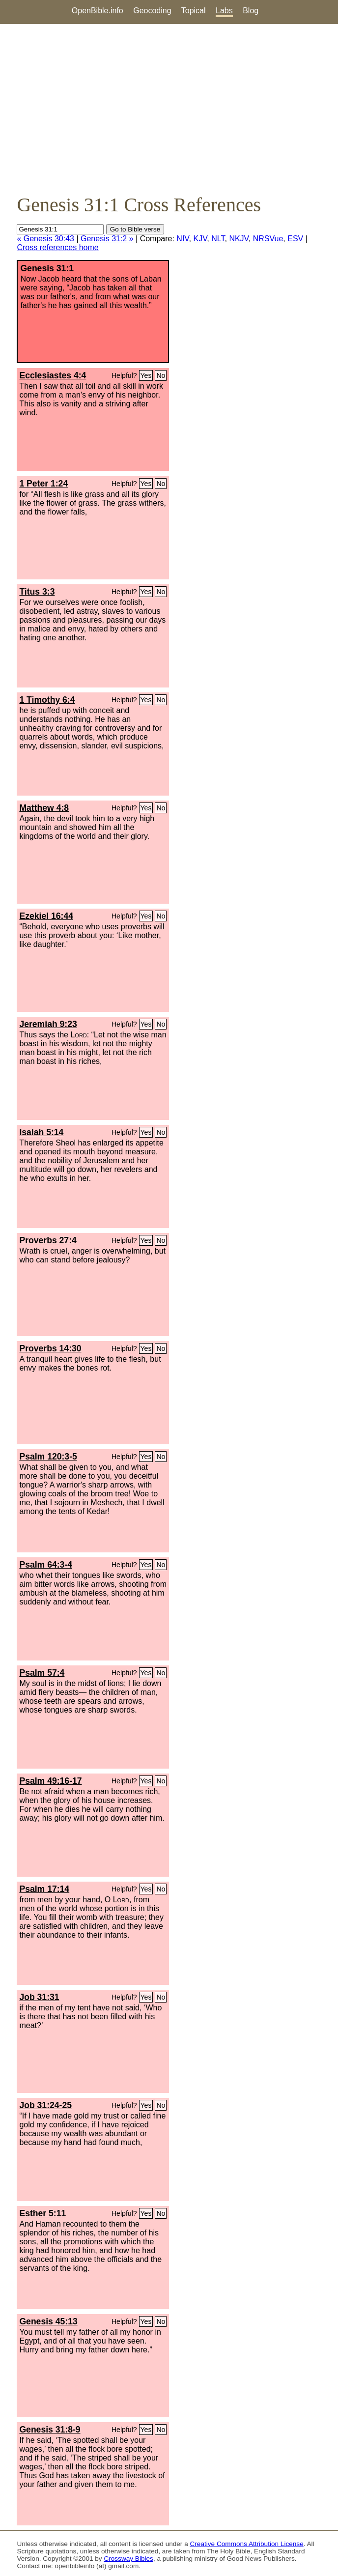 The width and height of the screenshot is (338, 2576). I want to click on Job 31:24-25, so click(45, 2105).